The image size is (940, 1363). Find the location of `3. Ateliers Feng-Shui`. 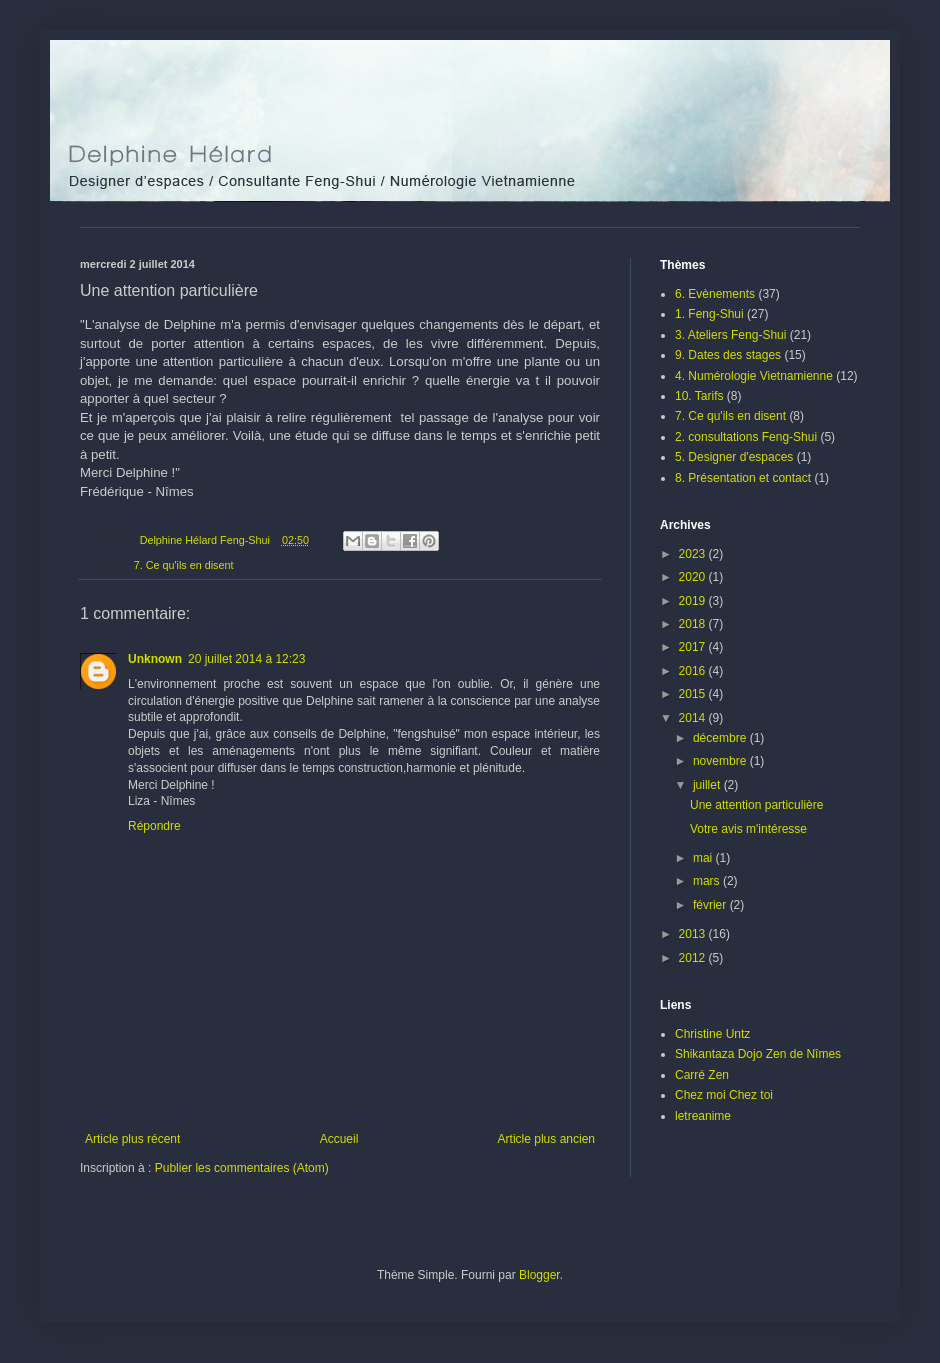

3. Ateliers Feng-Shui is located at coordinates (730, 335).